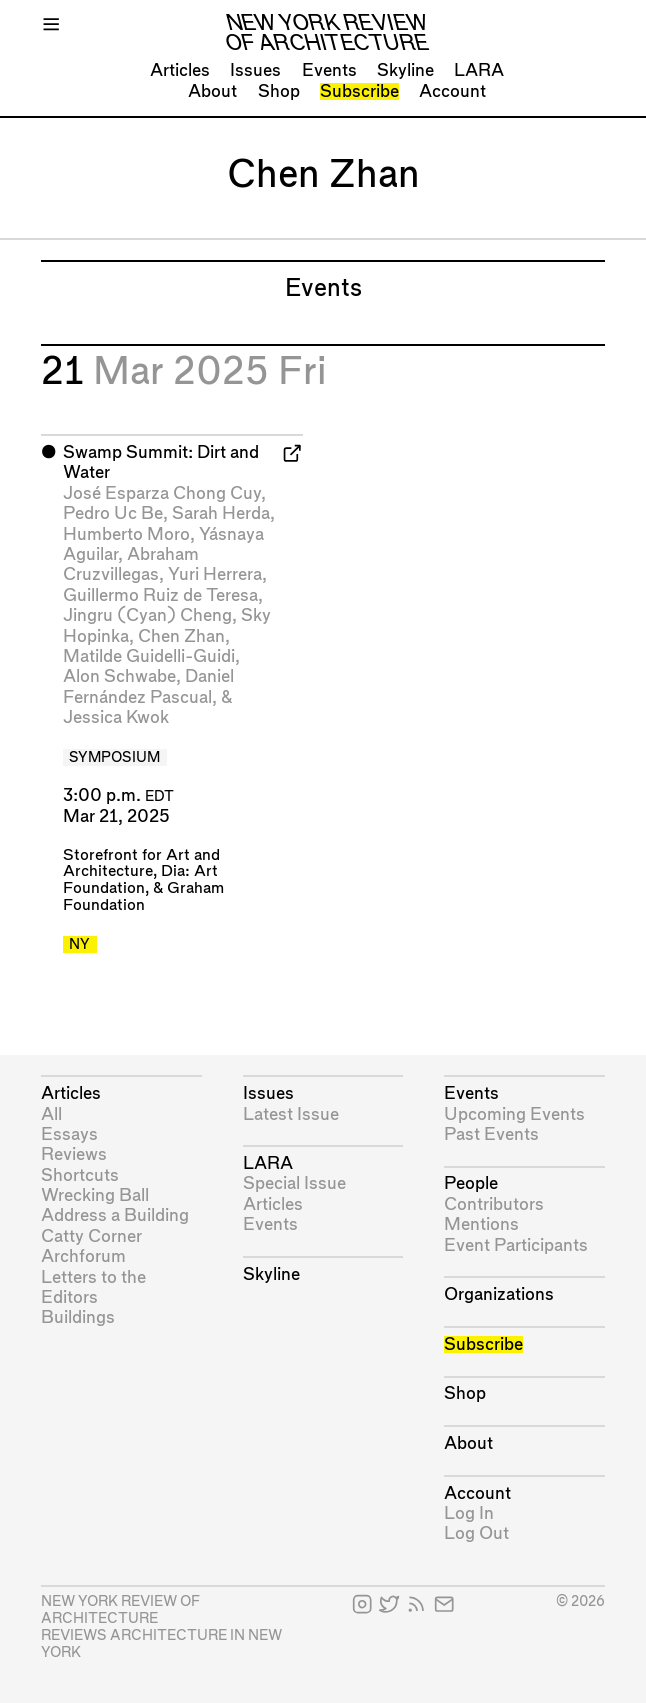  Describe the element at coordinates (160, 595) in the screenshot. I see `Guillermo Ruiz de Teresa` at that location.